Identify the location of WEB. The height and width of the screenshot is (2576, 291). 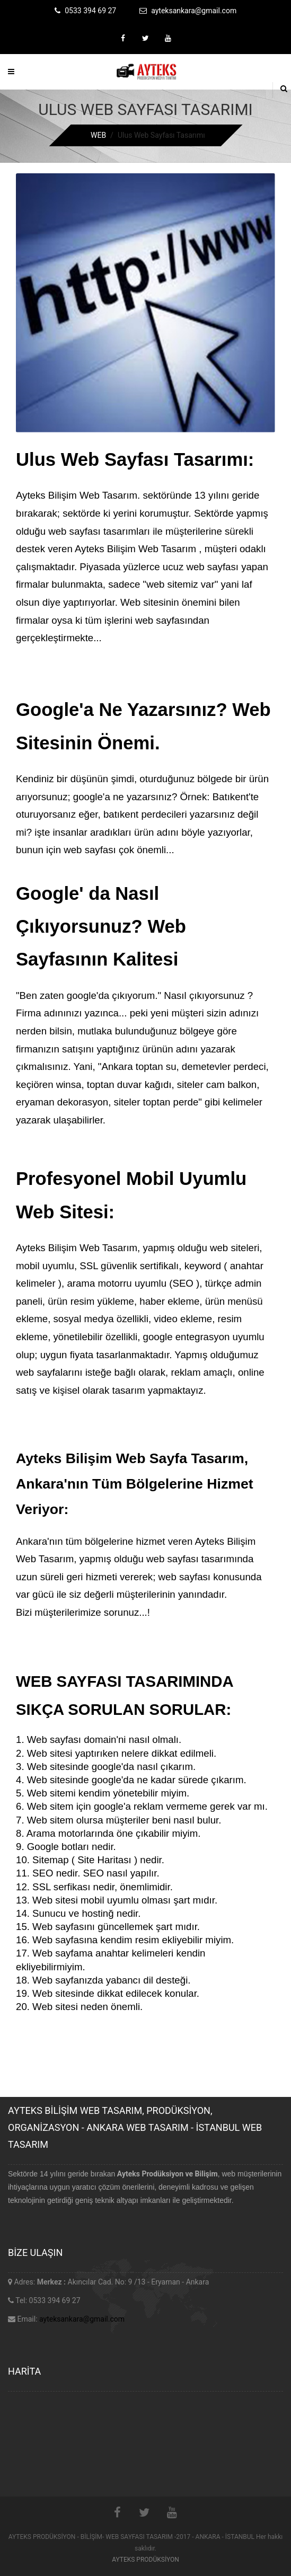
(98, 135).